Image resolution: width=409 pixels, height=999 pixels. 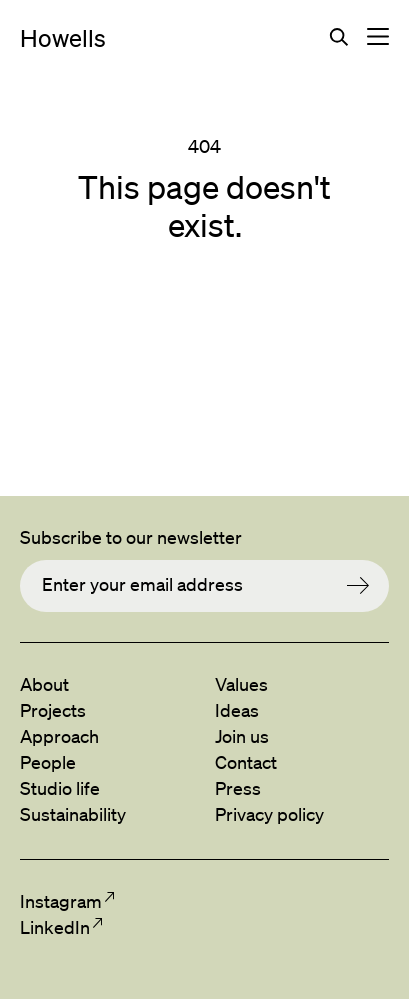 What do you see at coordinates (60, 901) in the screenshot?
I see `Instagram` at bounding box center [60, 901].